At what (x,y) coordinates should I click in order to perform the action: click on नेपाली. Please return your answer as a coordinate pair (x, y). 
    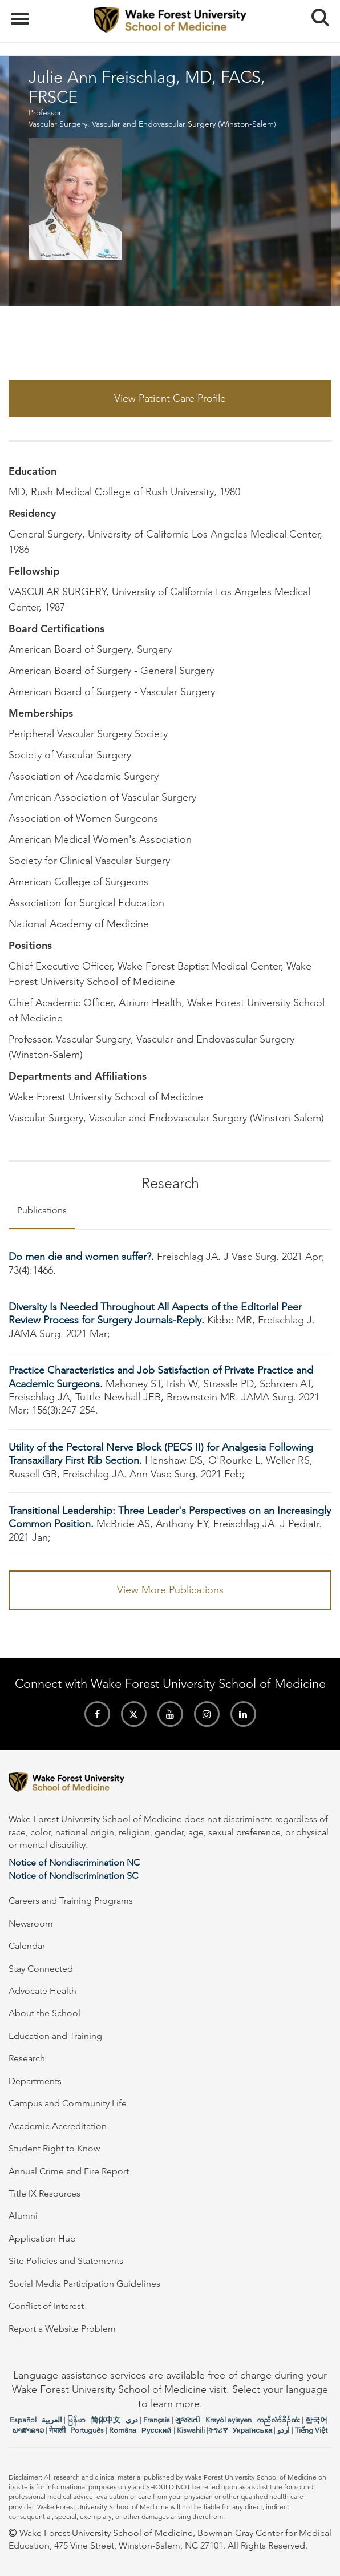
    Looking at the image, I should click on (57, 2430).